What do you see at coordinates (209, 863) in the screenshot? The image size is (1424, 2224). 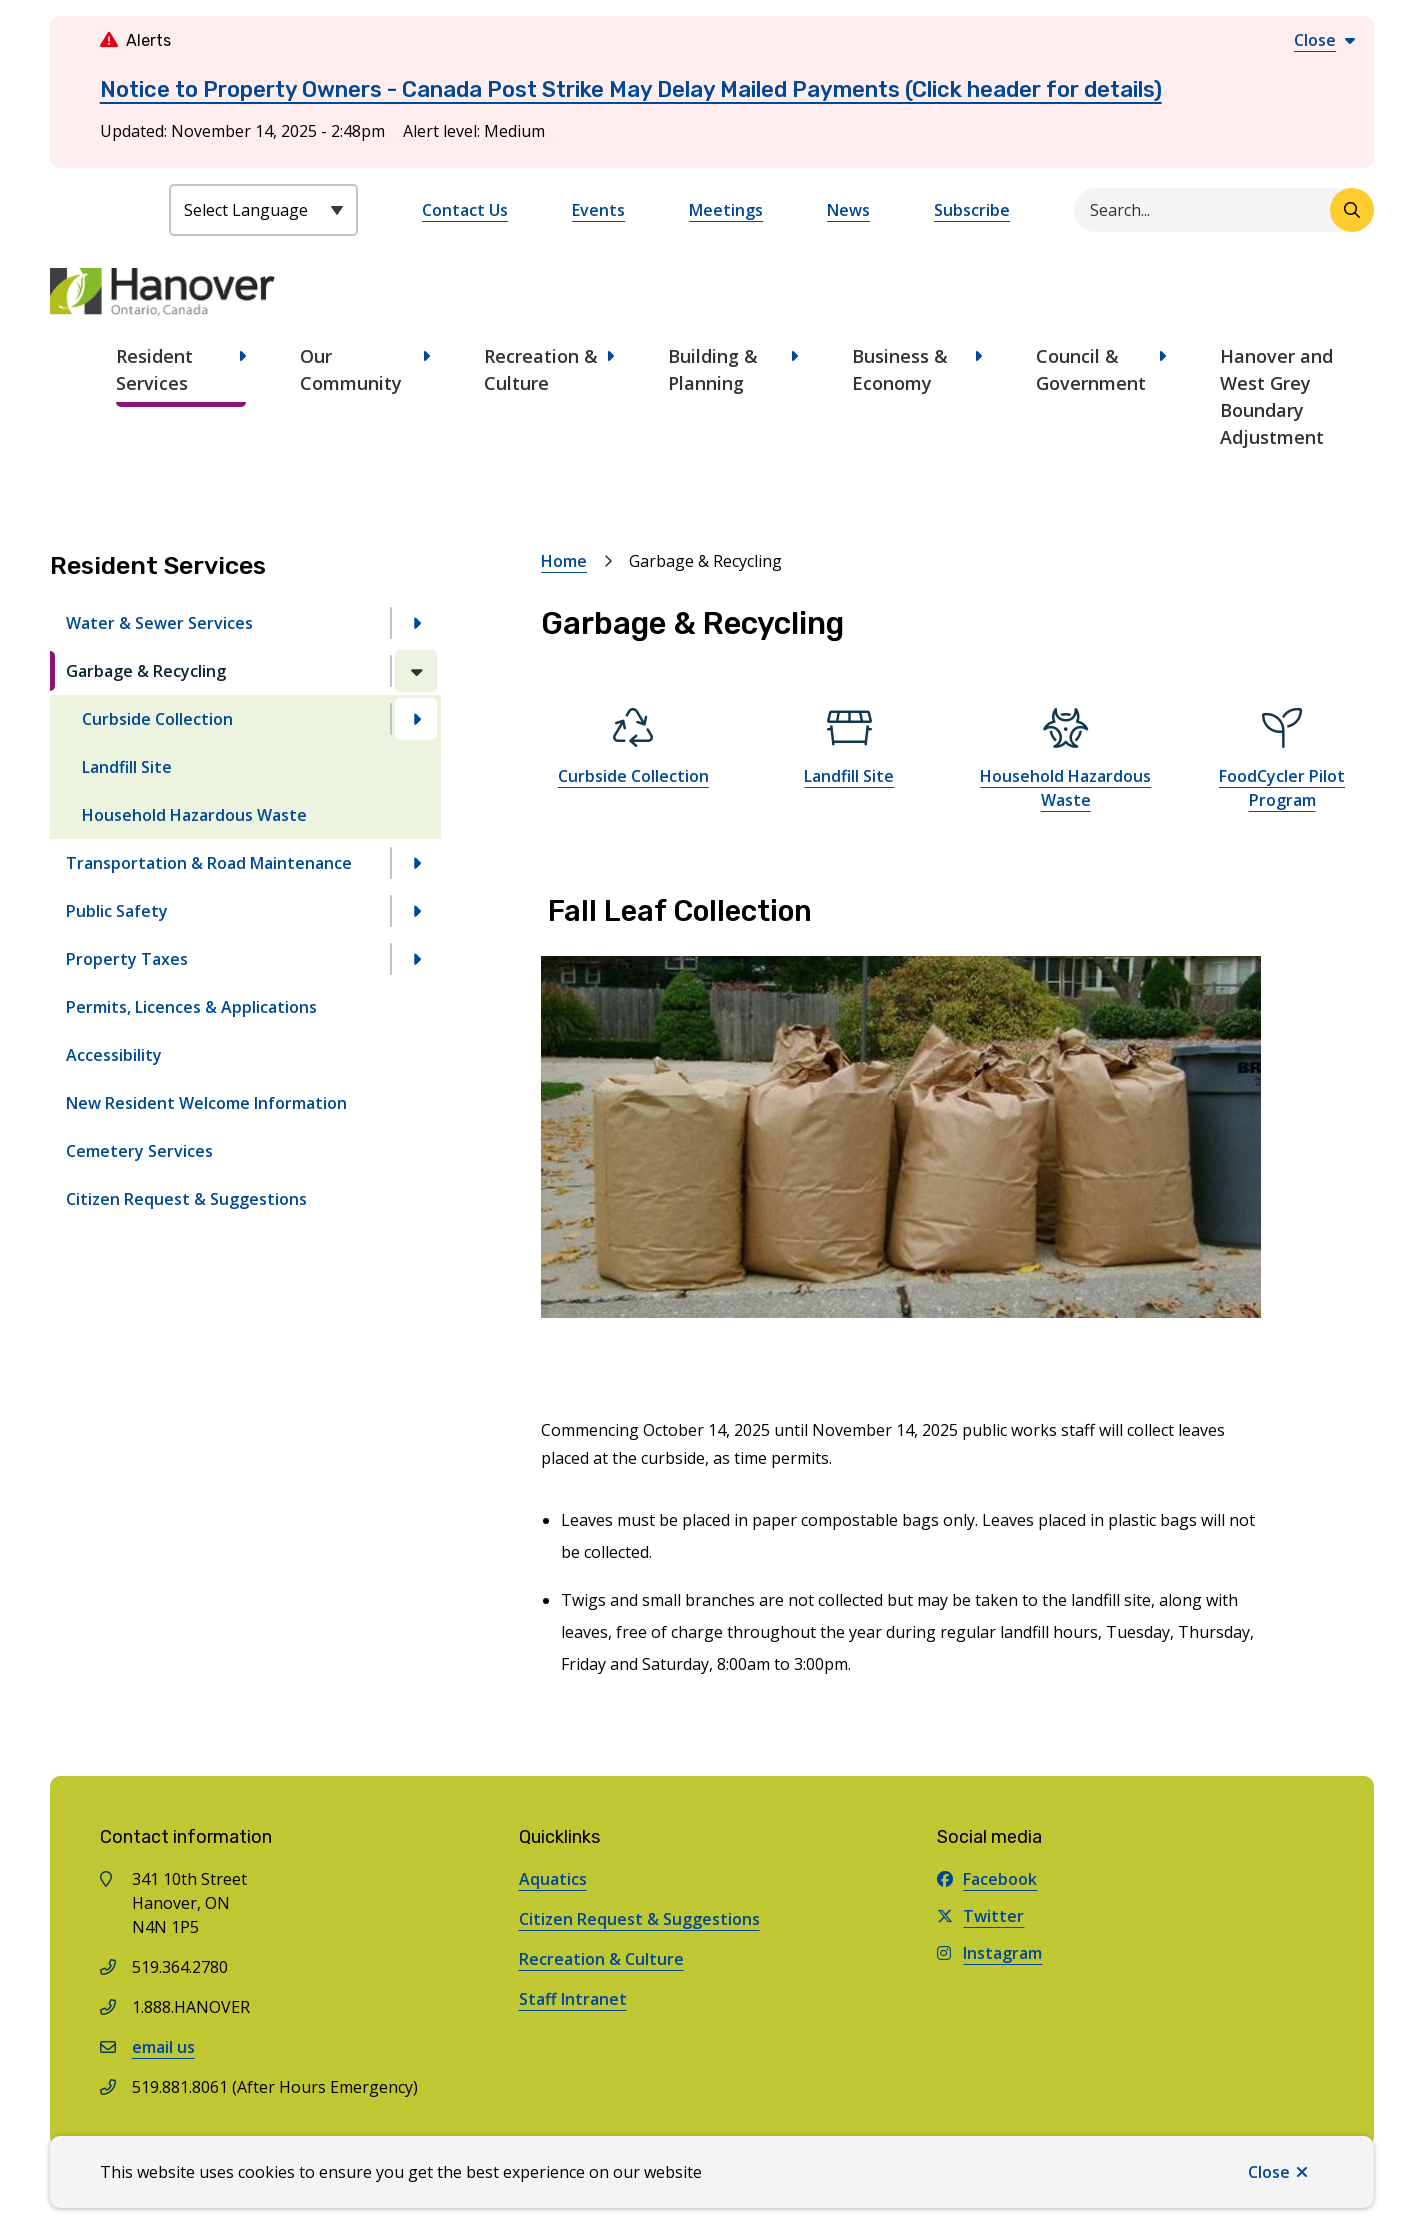 I see `Transportation & Road Maintenance` at bounding box center [209, 863].